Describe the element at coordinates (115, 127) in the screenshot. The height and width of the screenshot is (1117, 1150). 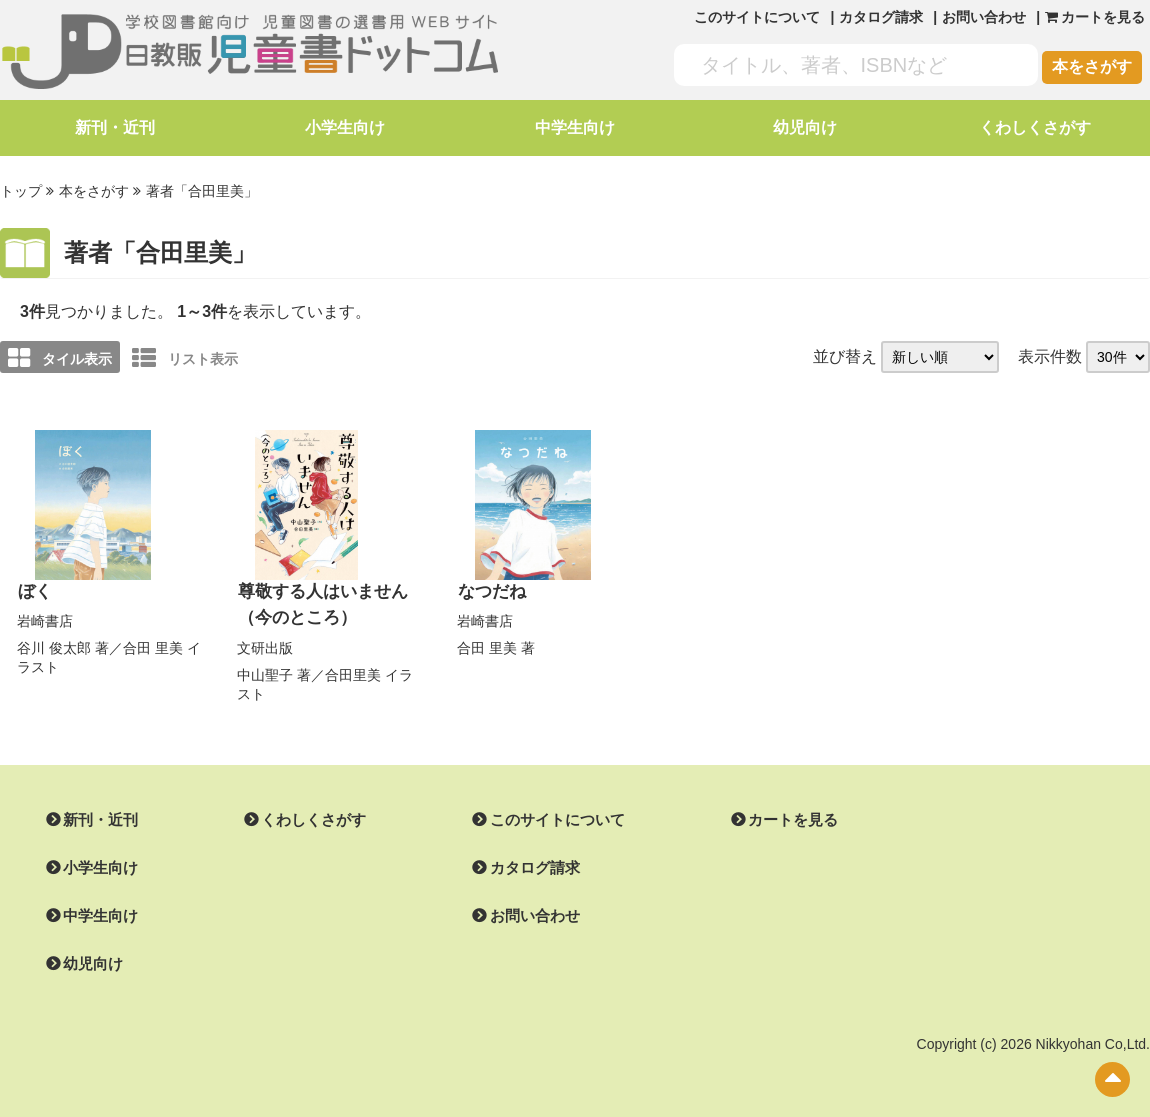
I see `新刊・近刊` at that location.